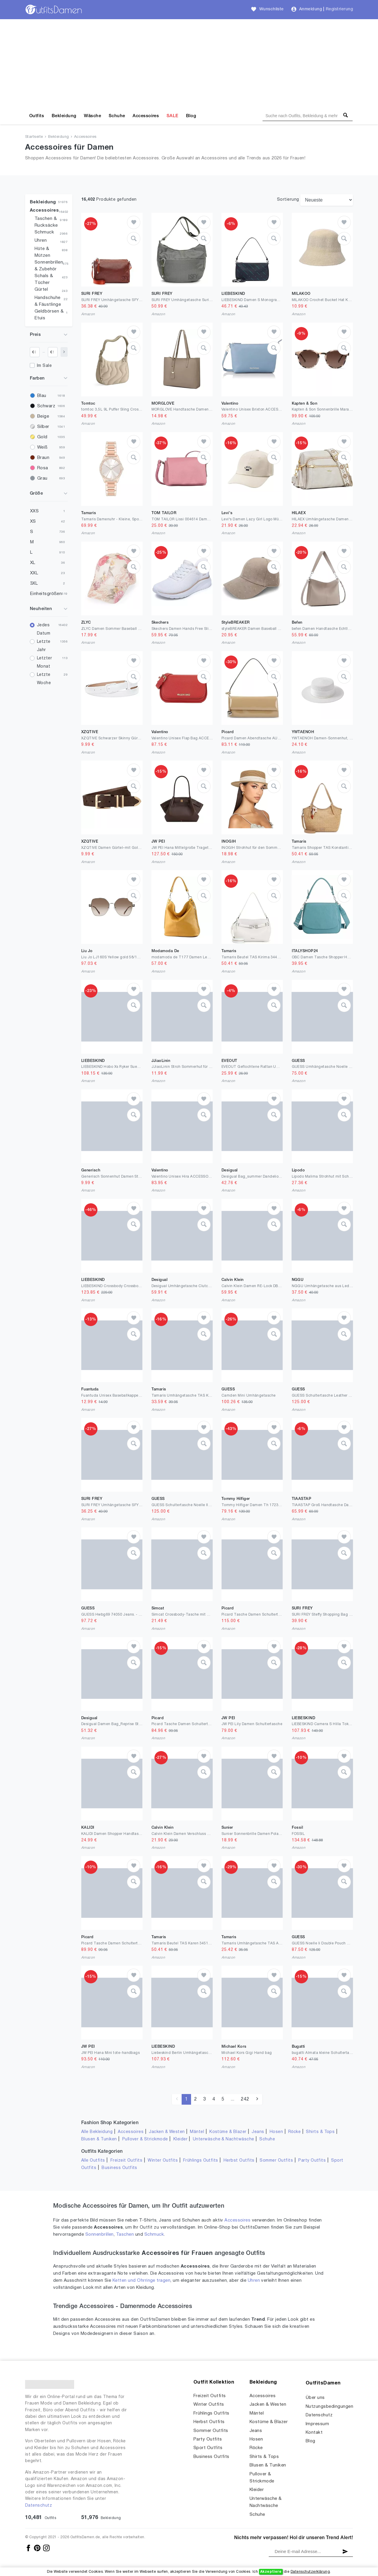 Image resolution: width=378 pixels, height=2576 pixels. Describe the element at coordinates (33, 521) in the screenshot. I see `XS` at that location.